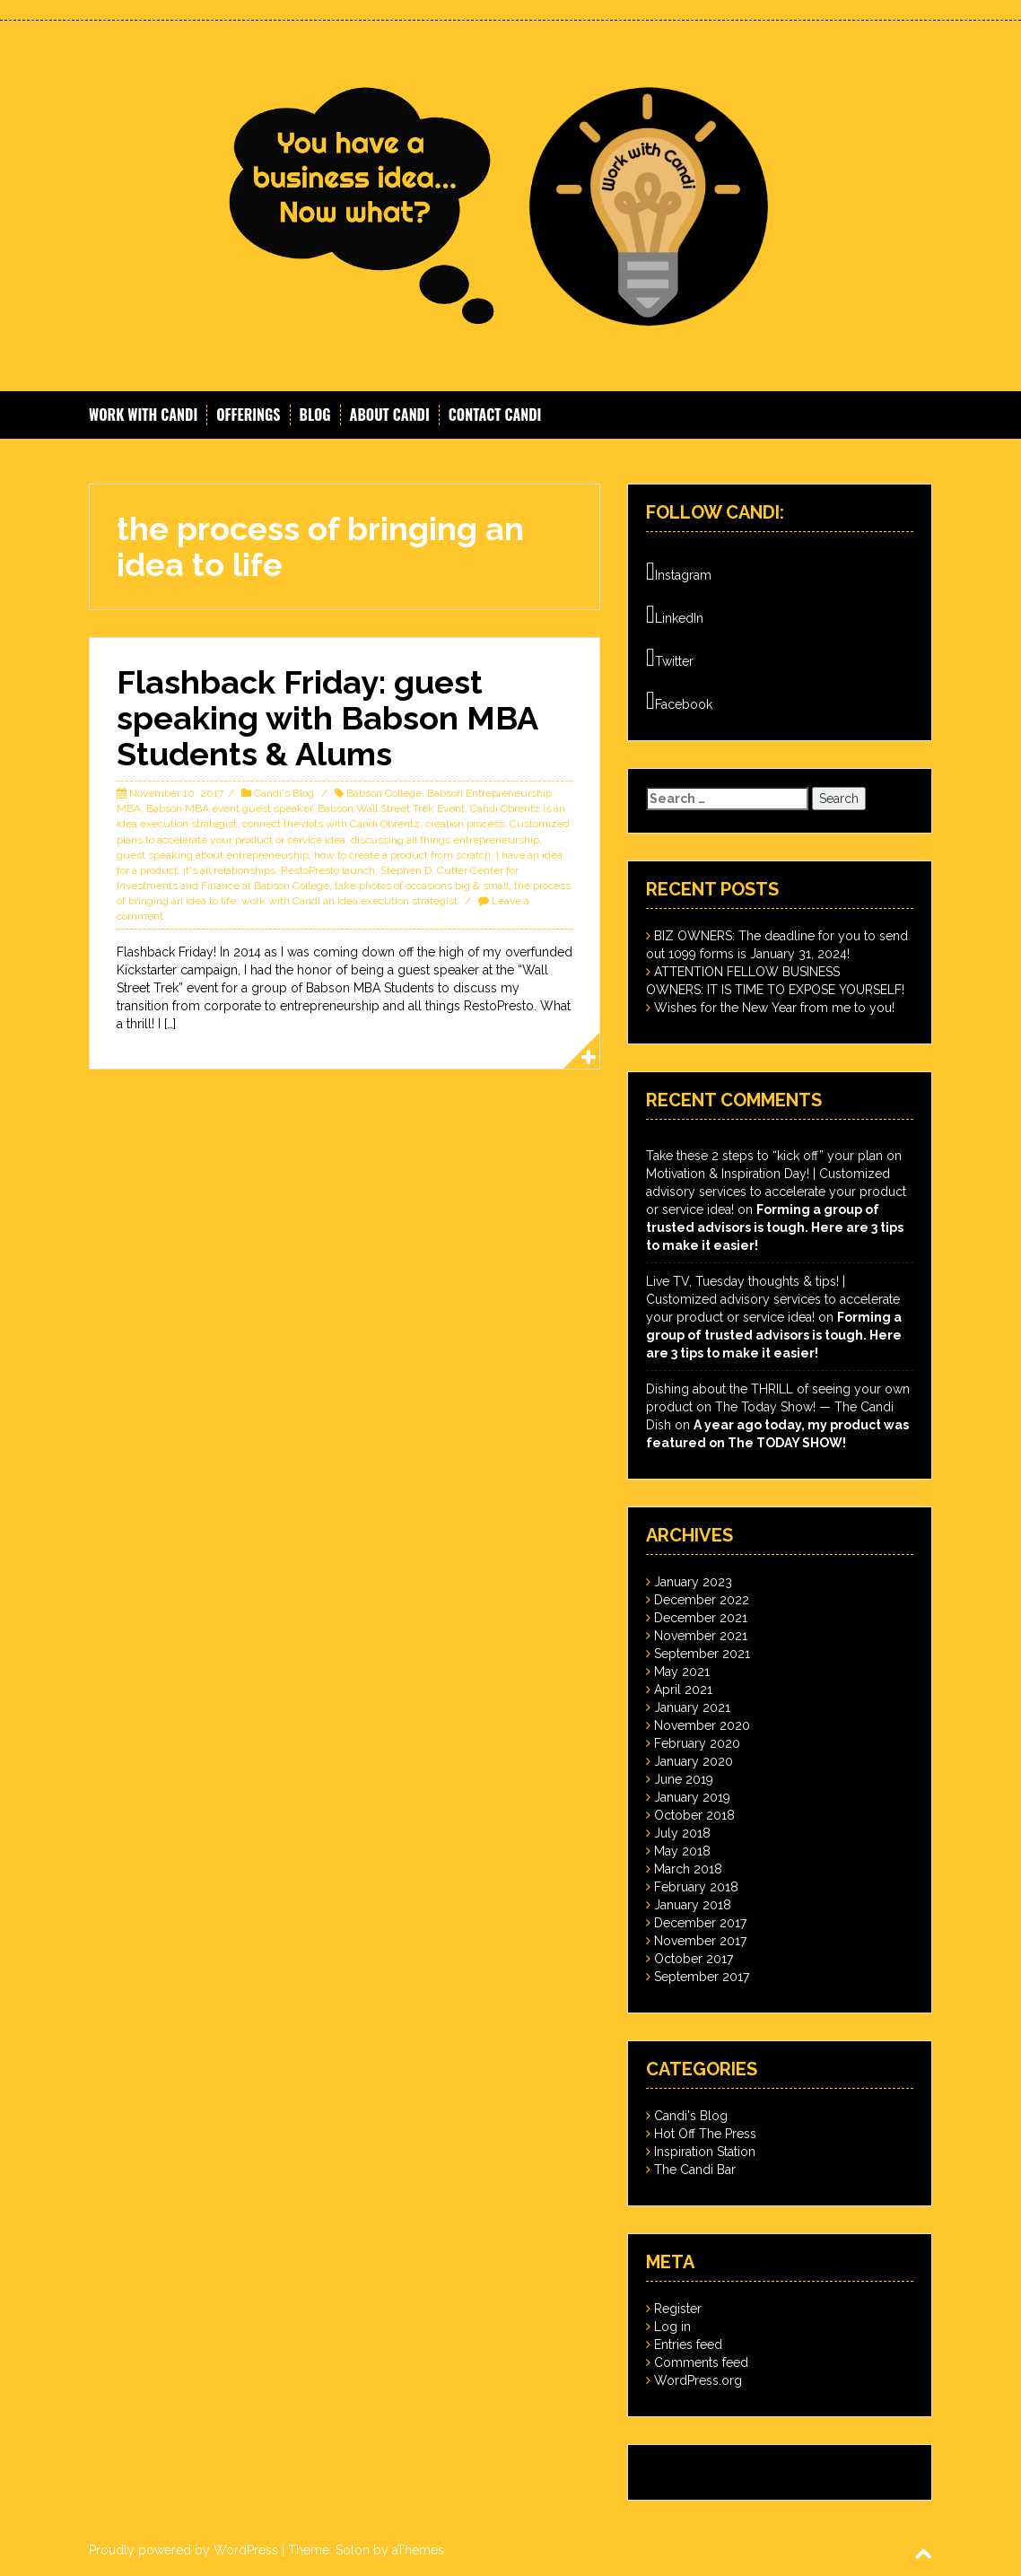 The width and height of the screenshot is (1021, 2576). Describe the element at coordinates (705, 2133) in the screenshot. I see `Hot Off The Press` at that location.